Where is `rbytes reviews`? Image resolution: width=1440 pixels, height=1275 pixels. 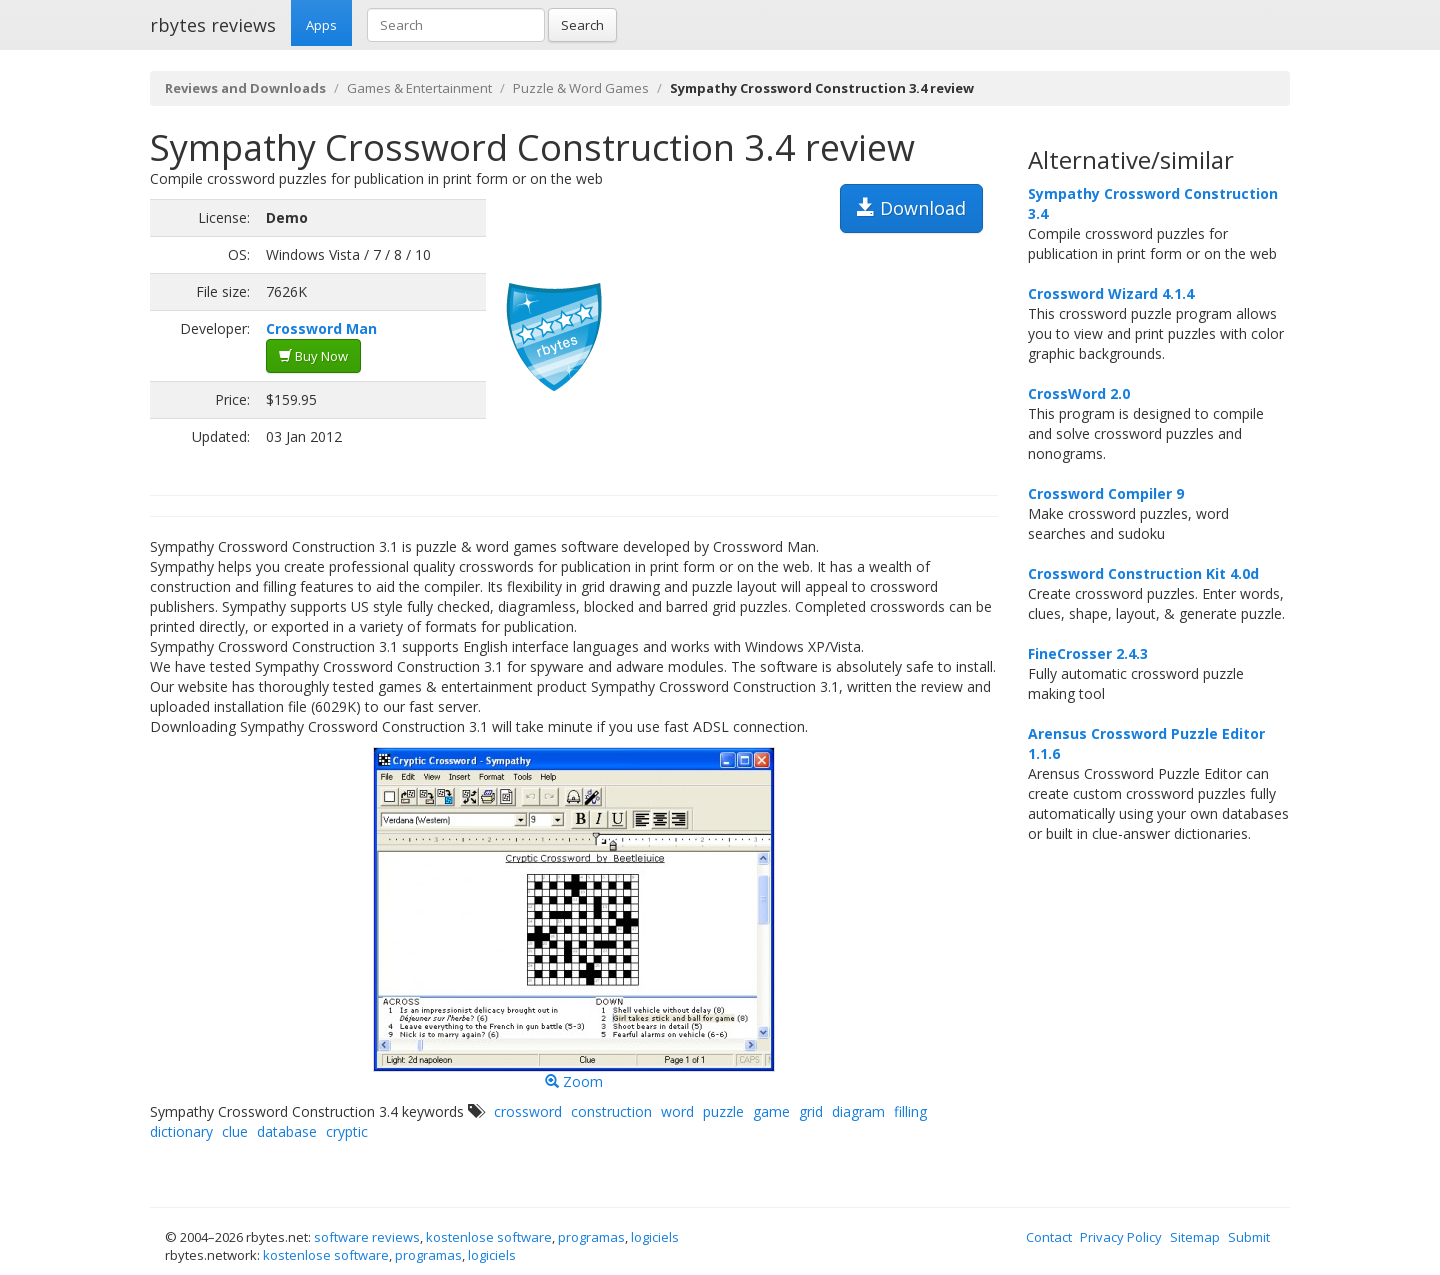
rbytes reviews is located at coordinates (213, 25).